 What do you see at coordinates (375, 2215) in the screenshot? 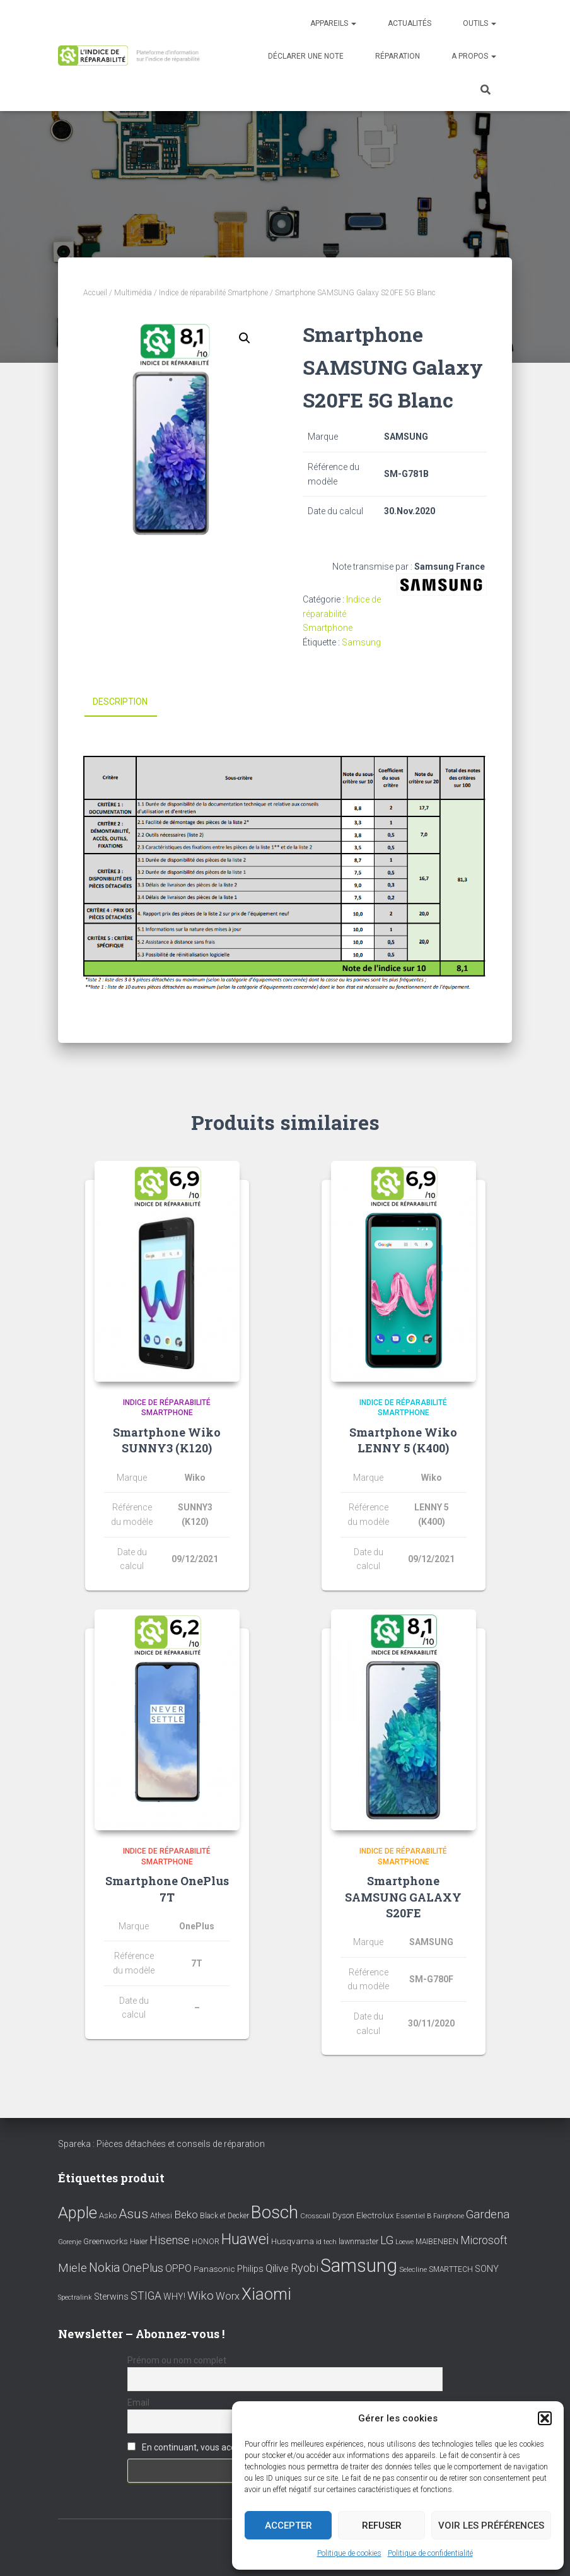
I see `Electrolux [Electrolux (11 éléments)]` at bounding box center [375, 2215].